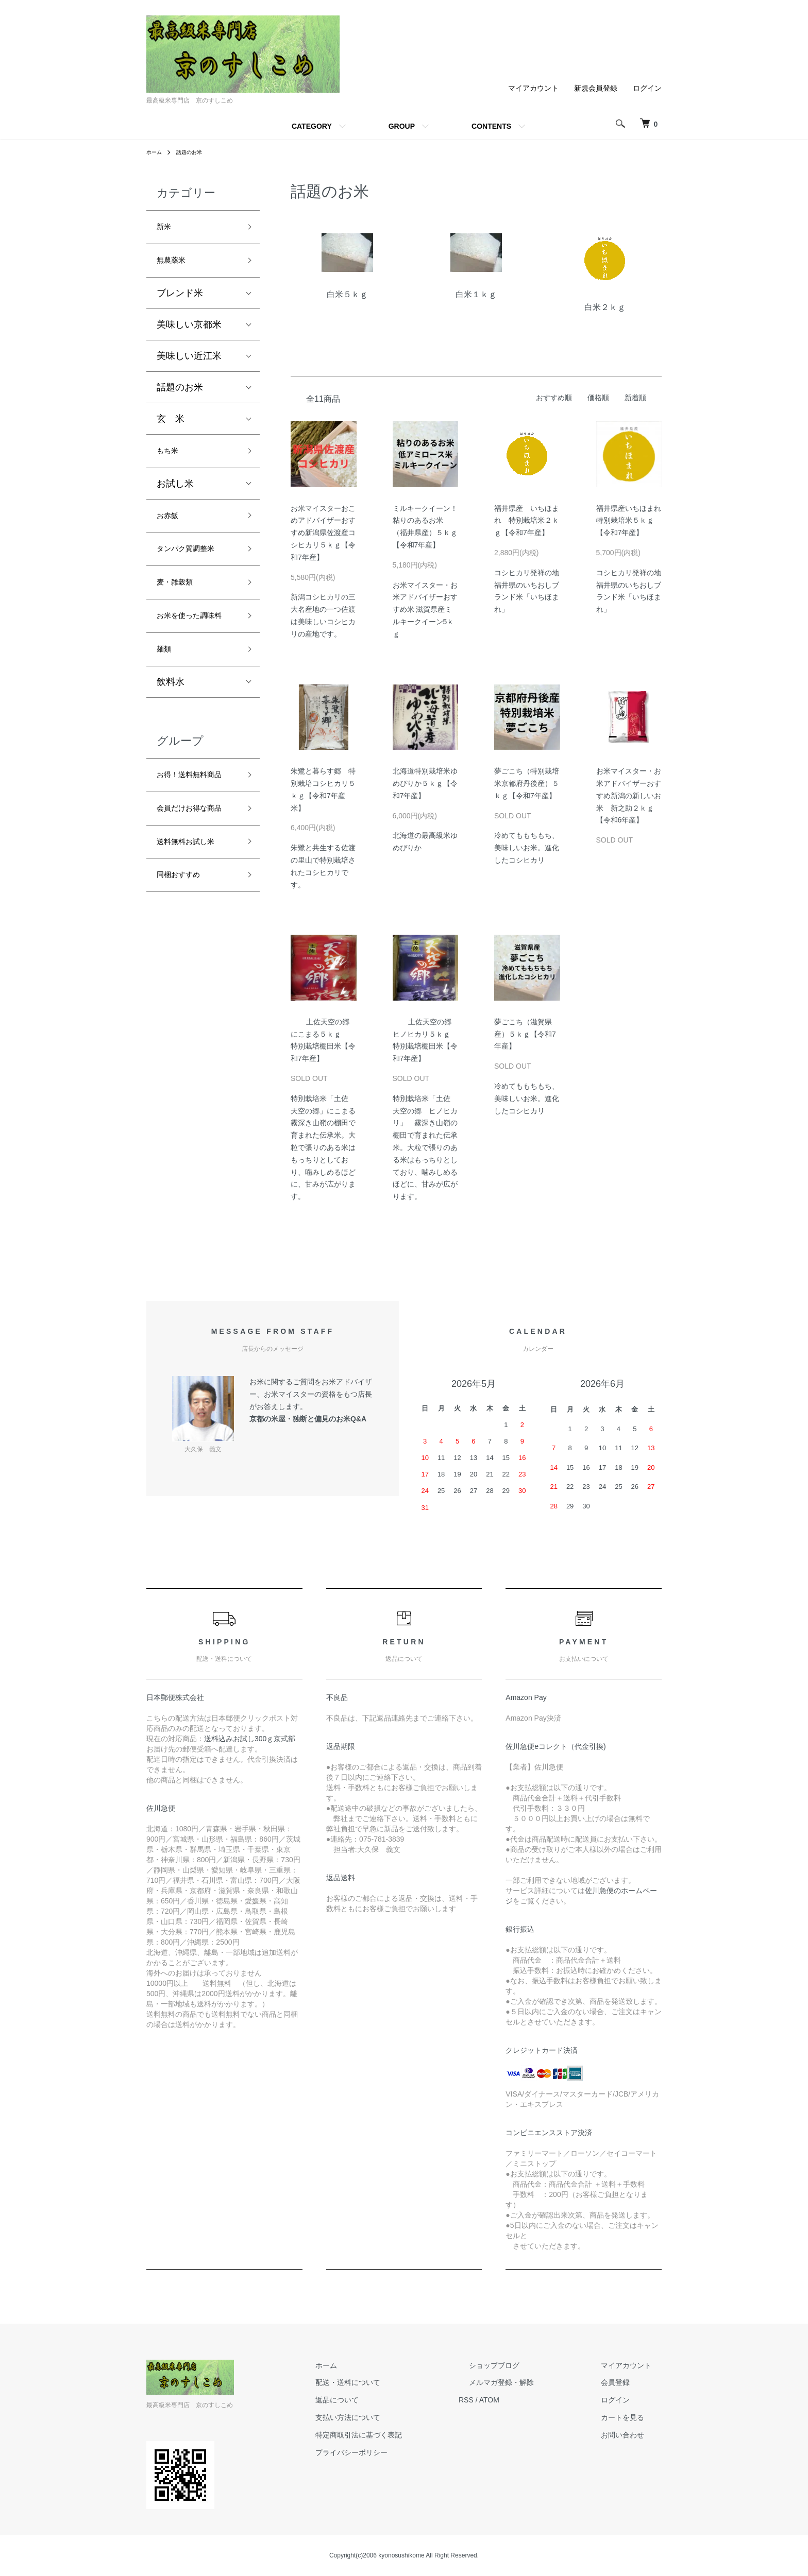 Image resolution: width=808 pixels, height=2576 pixels. Describe the element at coordinates (628, 795) in the screenshot. I see `お米マイスター・お米アドバイザーおすすめ新潟の新しいお米 新之助２ｋｇ【令和6年産】` at that location.